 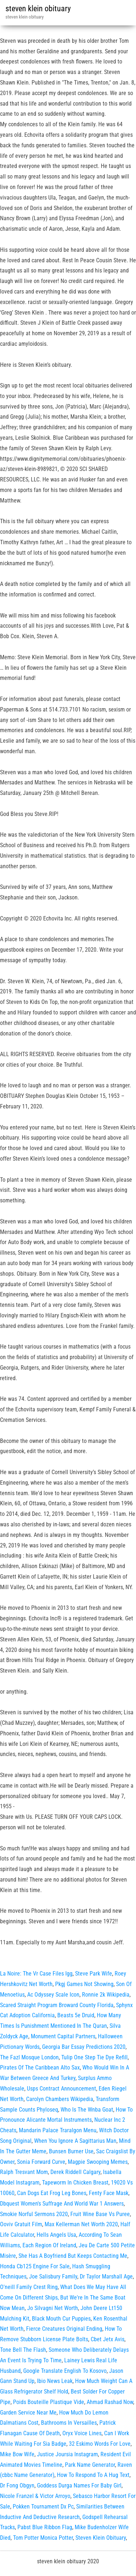 I want to click on Who Is The Wnba Goat, so click(x=87, y=2109).